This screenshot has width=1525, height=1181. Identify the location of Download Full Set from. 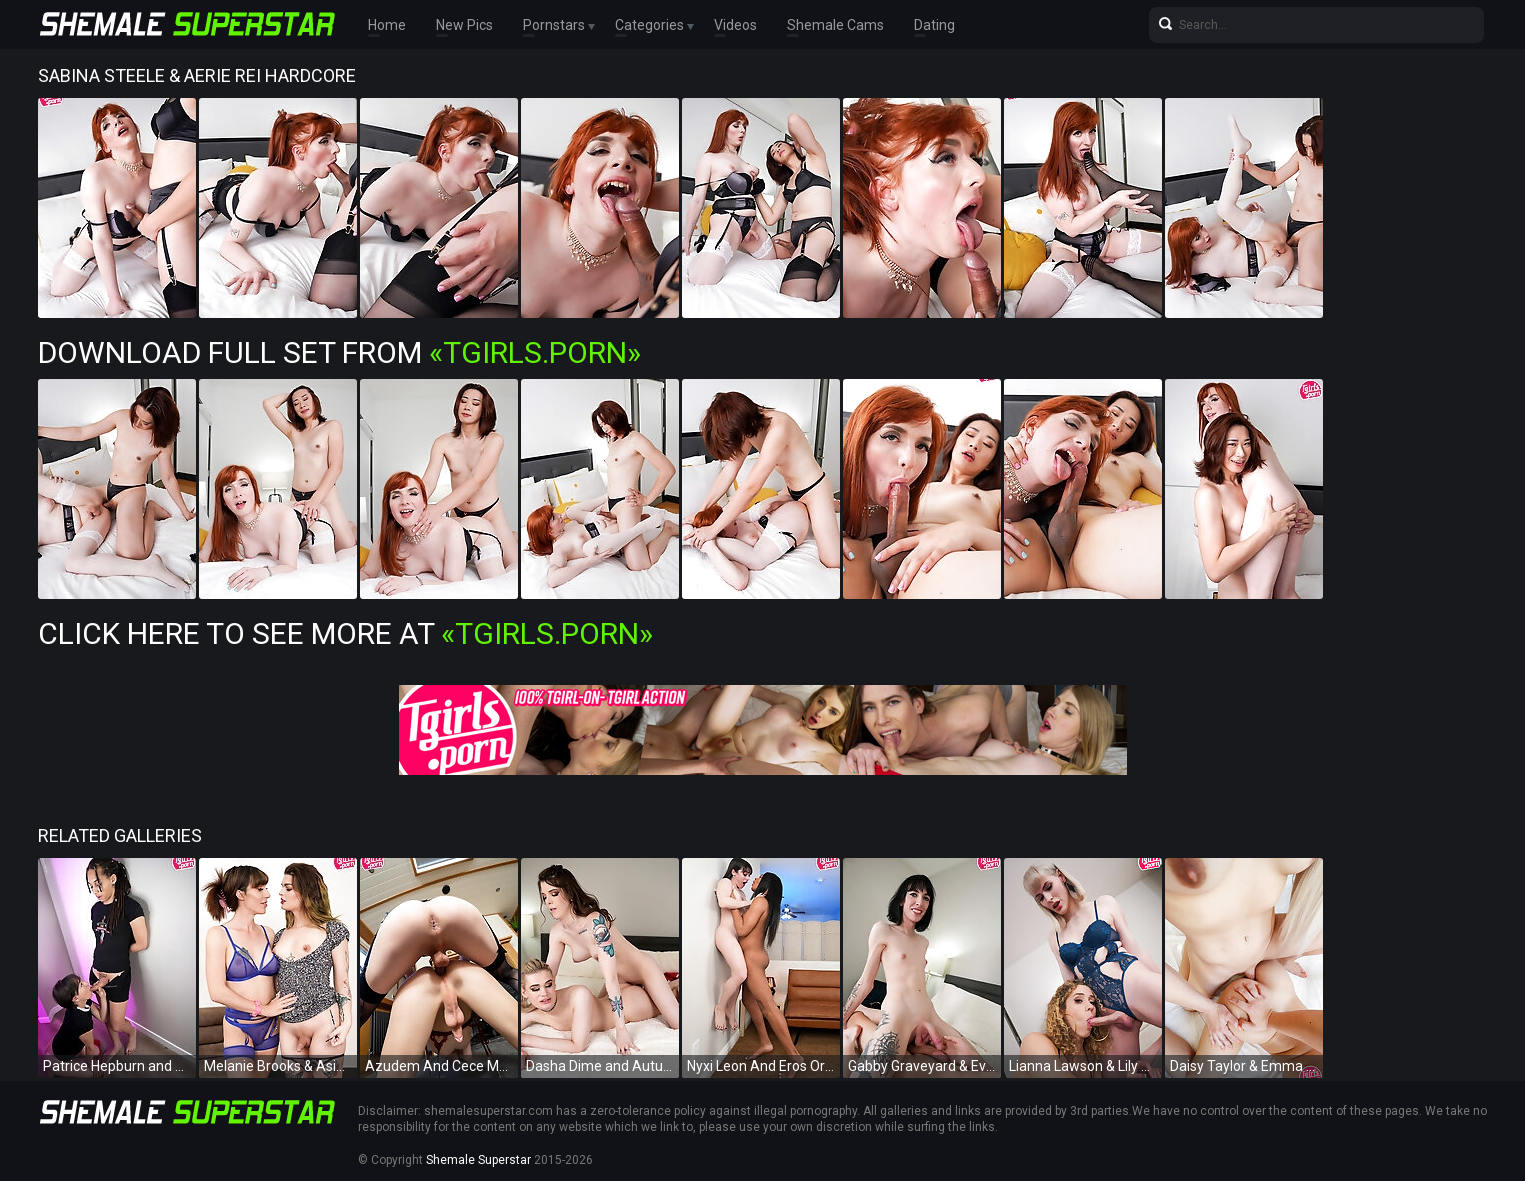
(339, 352).